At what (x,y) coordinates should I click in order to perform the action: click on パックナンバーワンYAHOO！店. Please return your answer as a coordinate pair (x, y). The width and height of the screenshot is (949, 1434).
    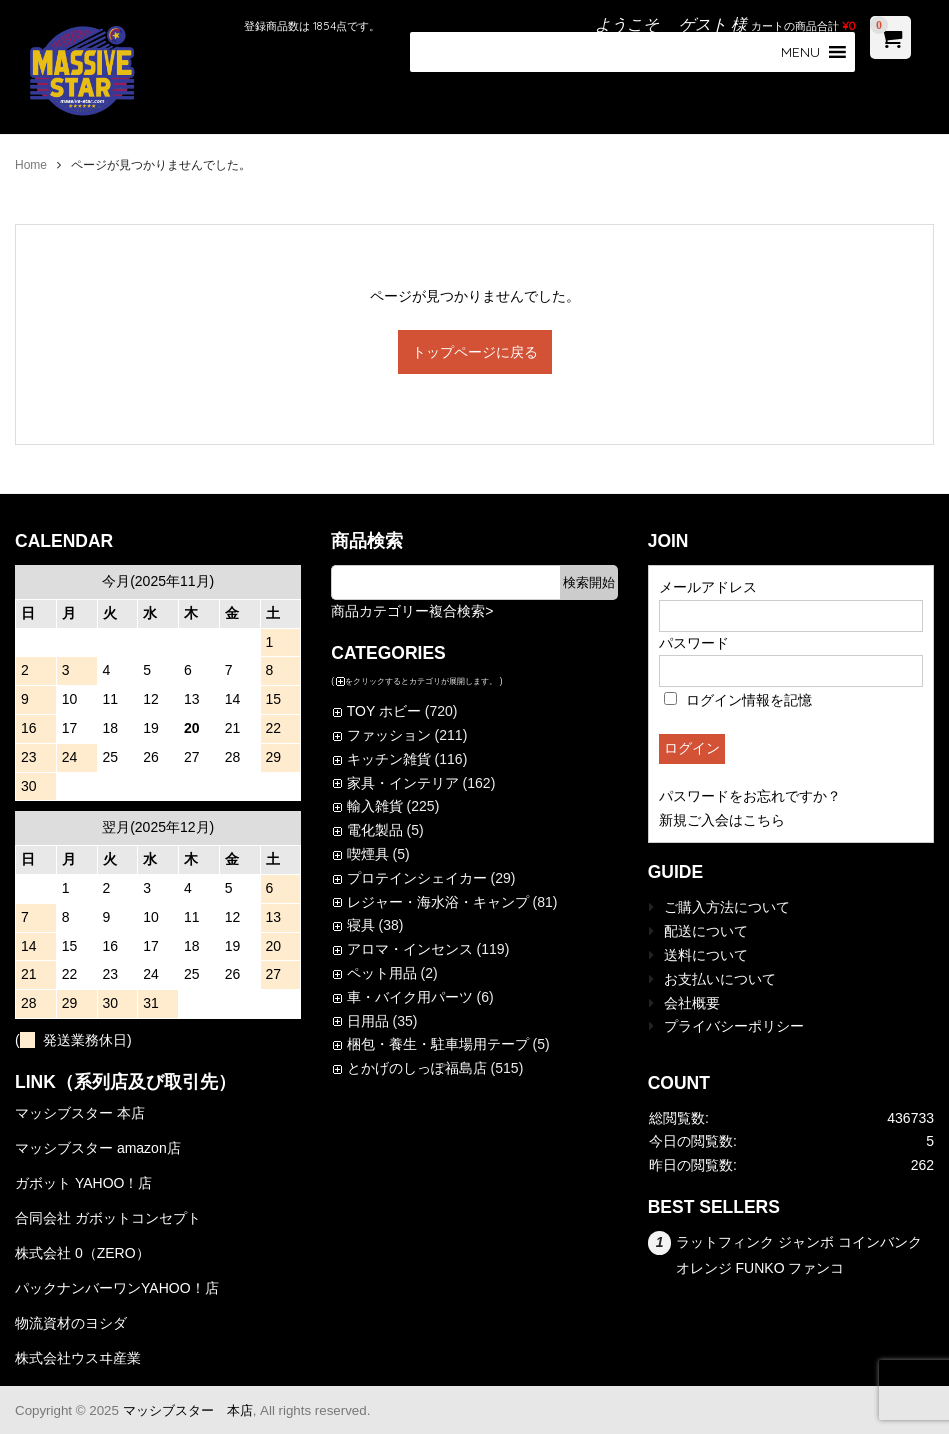
    Looking at the image, I should click on (117, 1288).